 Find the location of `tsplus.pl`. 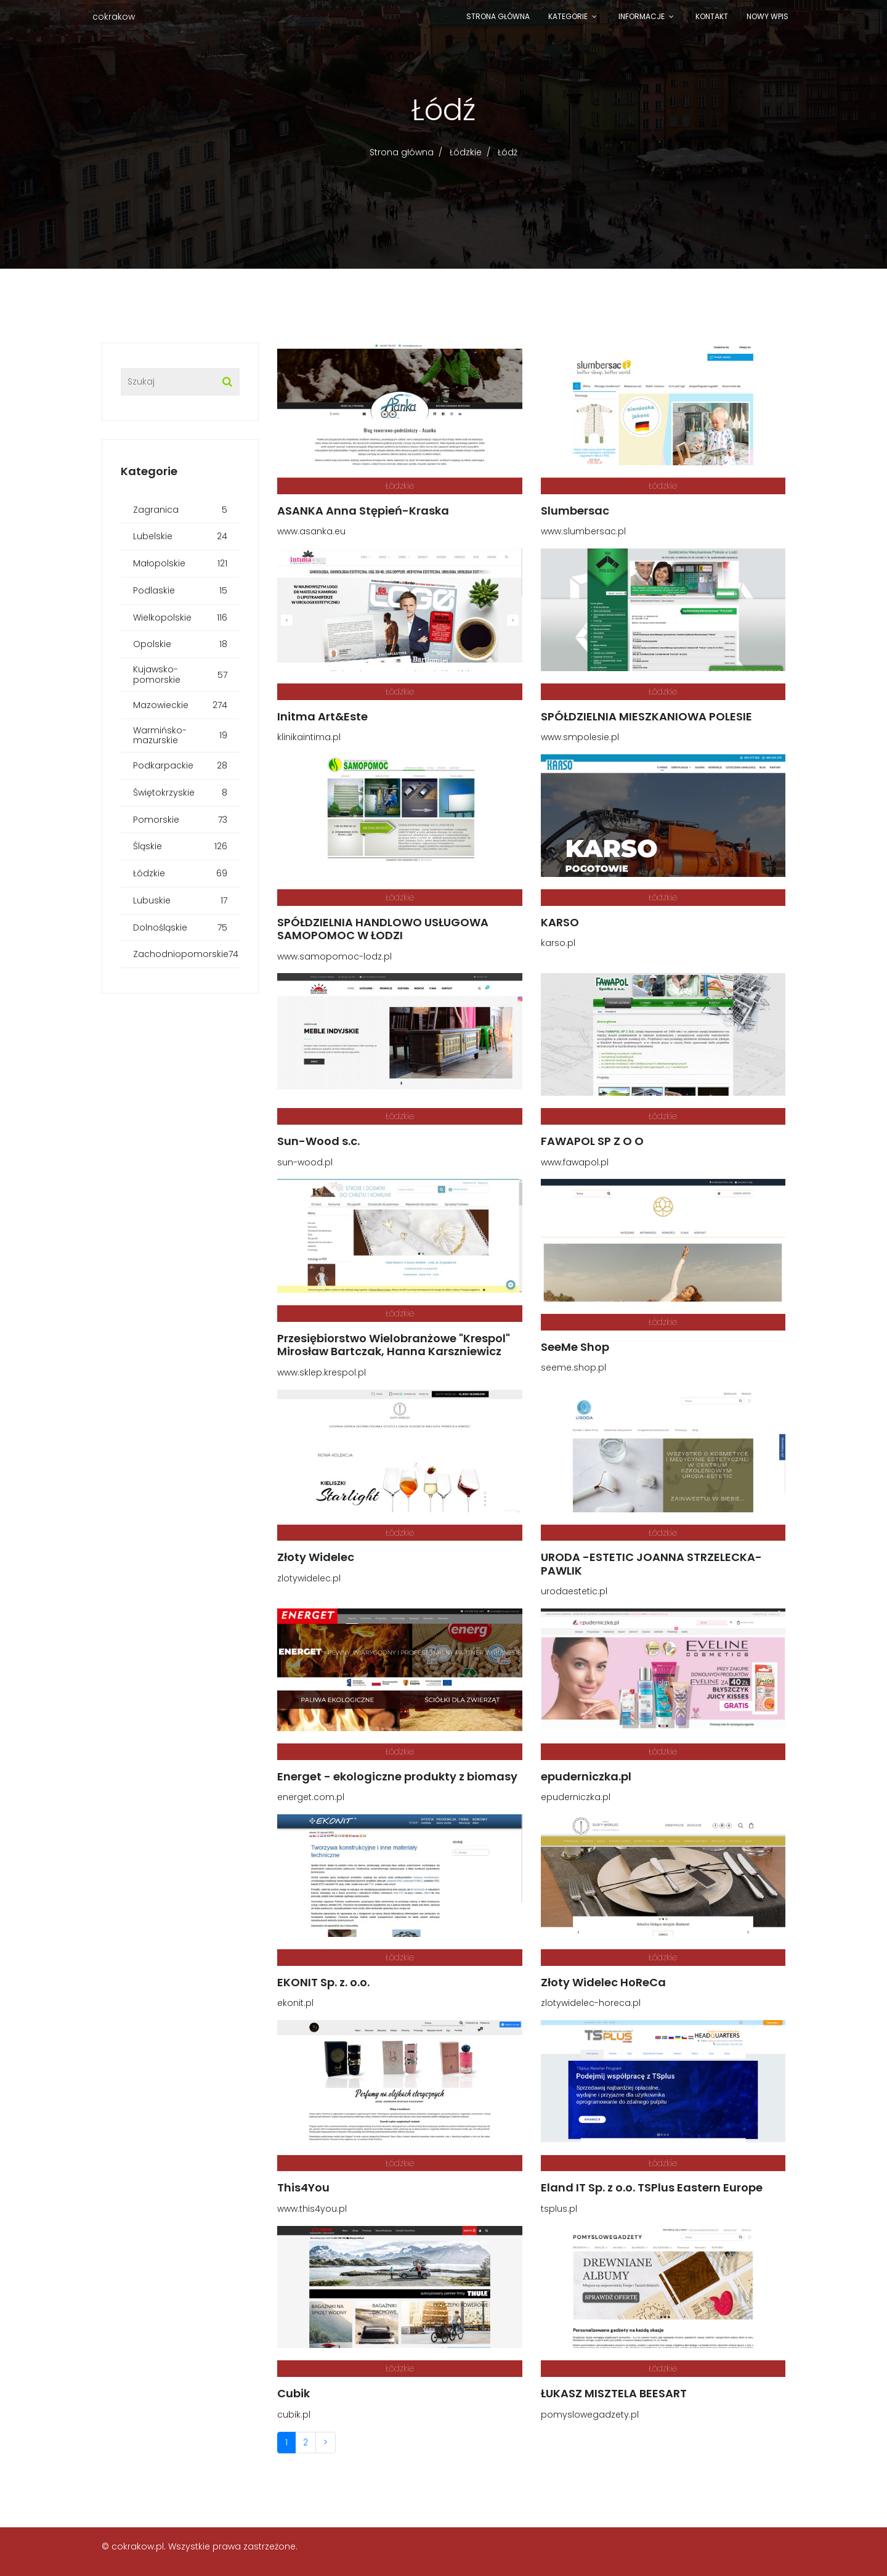

tsplus.pl is located at coordinates (559, 2209).